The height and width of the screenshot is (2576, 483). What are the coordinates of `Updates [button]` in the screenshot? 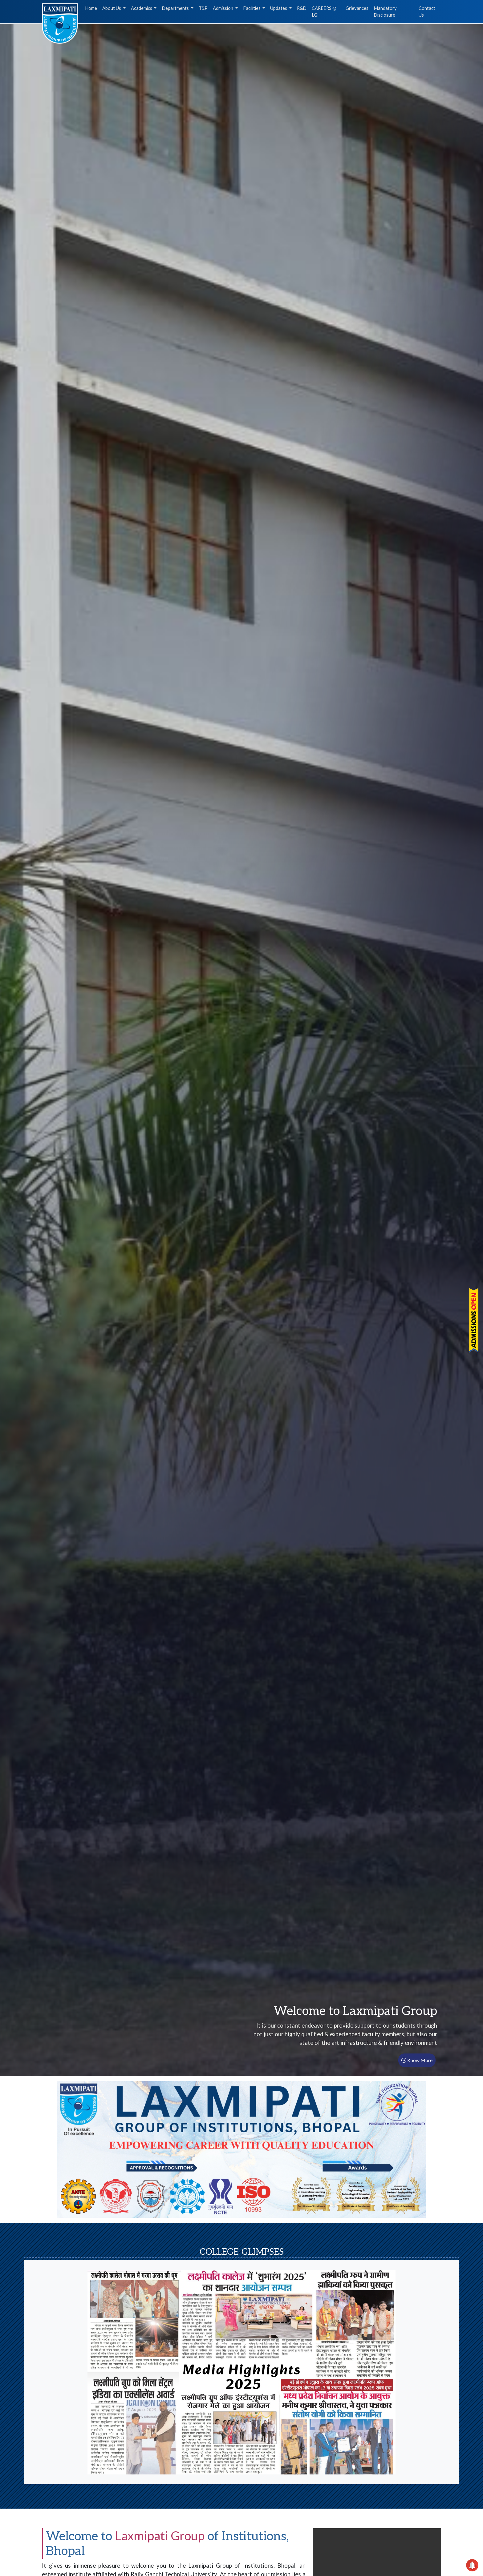 It's located at (279, 8).